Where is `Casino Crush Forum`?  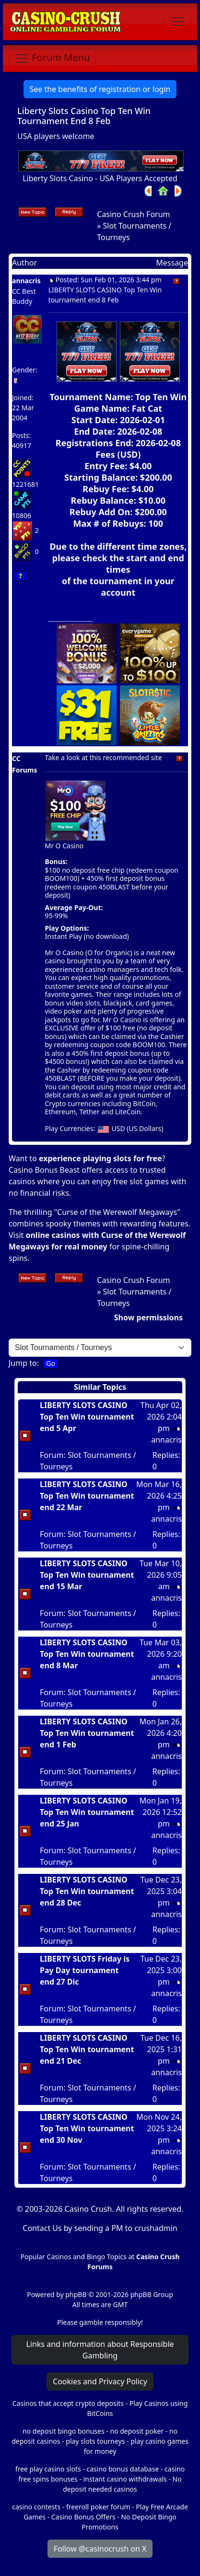 Casino Crush Forum is located at coordinates (133, 214).